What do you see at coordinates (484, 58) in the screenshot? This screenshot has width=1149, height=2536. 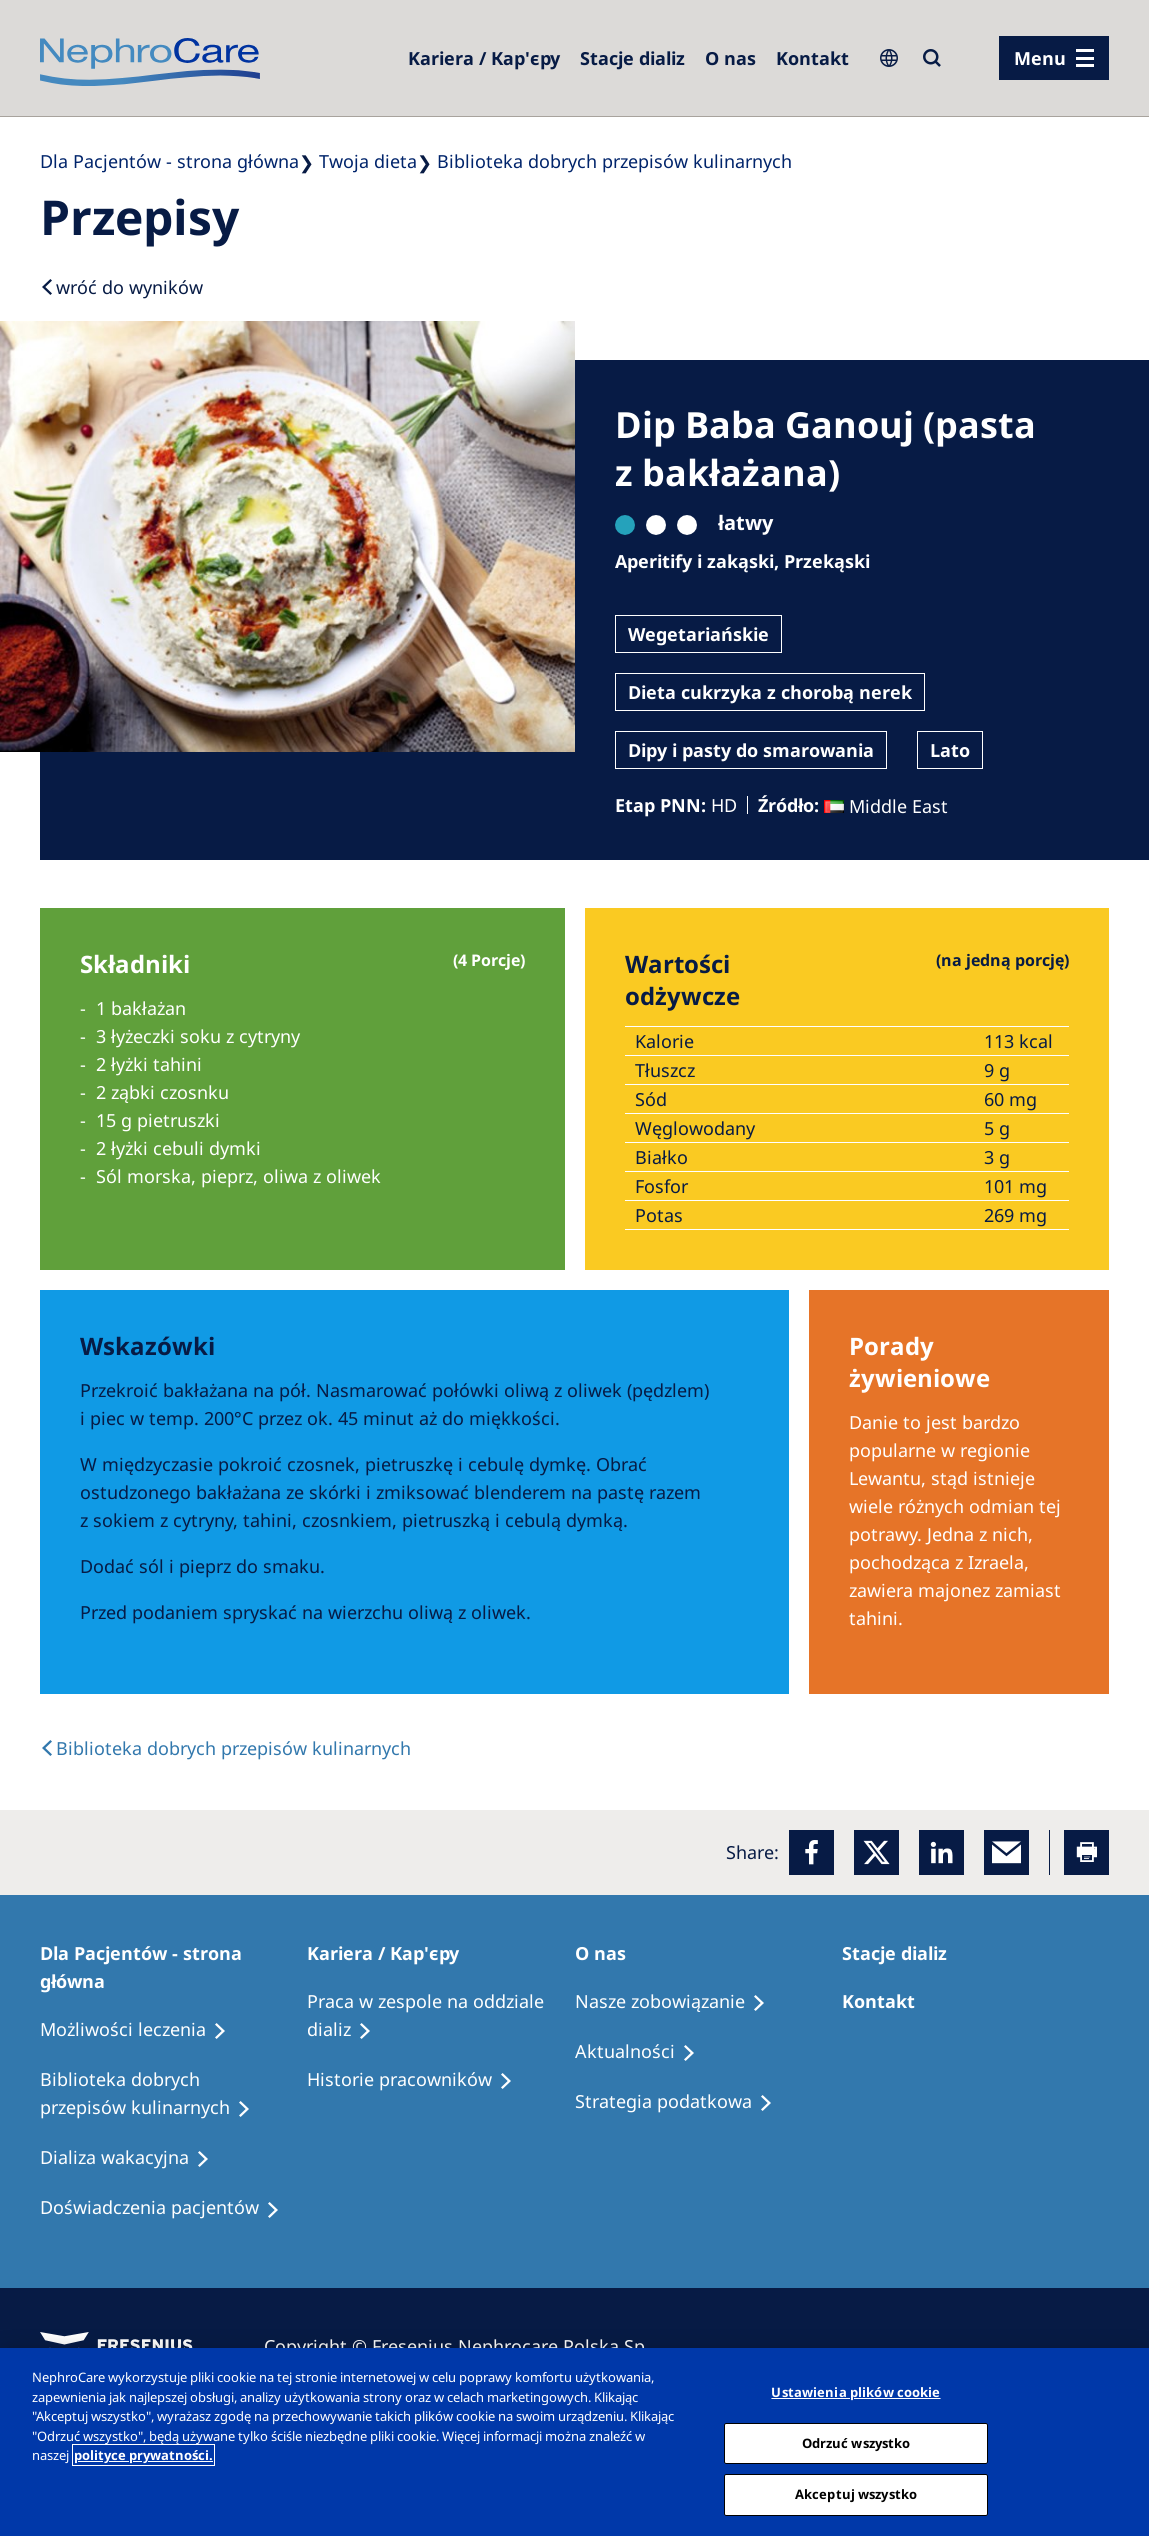 I see `[Dialysis Centres]` at bounding box center [484, 58].